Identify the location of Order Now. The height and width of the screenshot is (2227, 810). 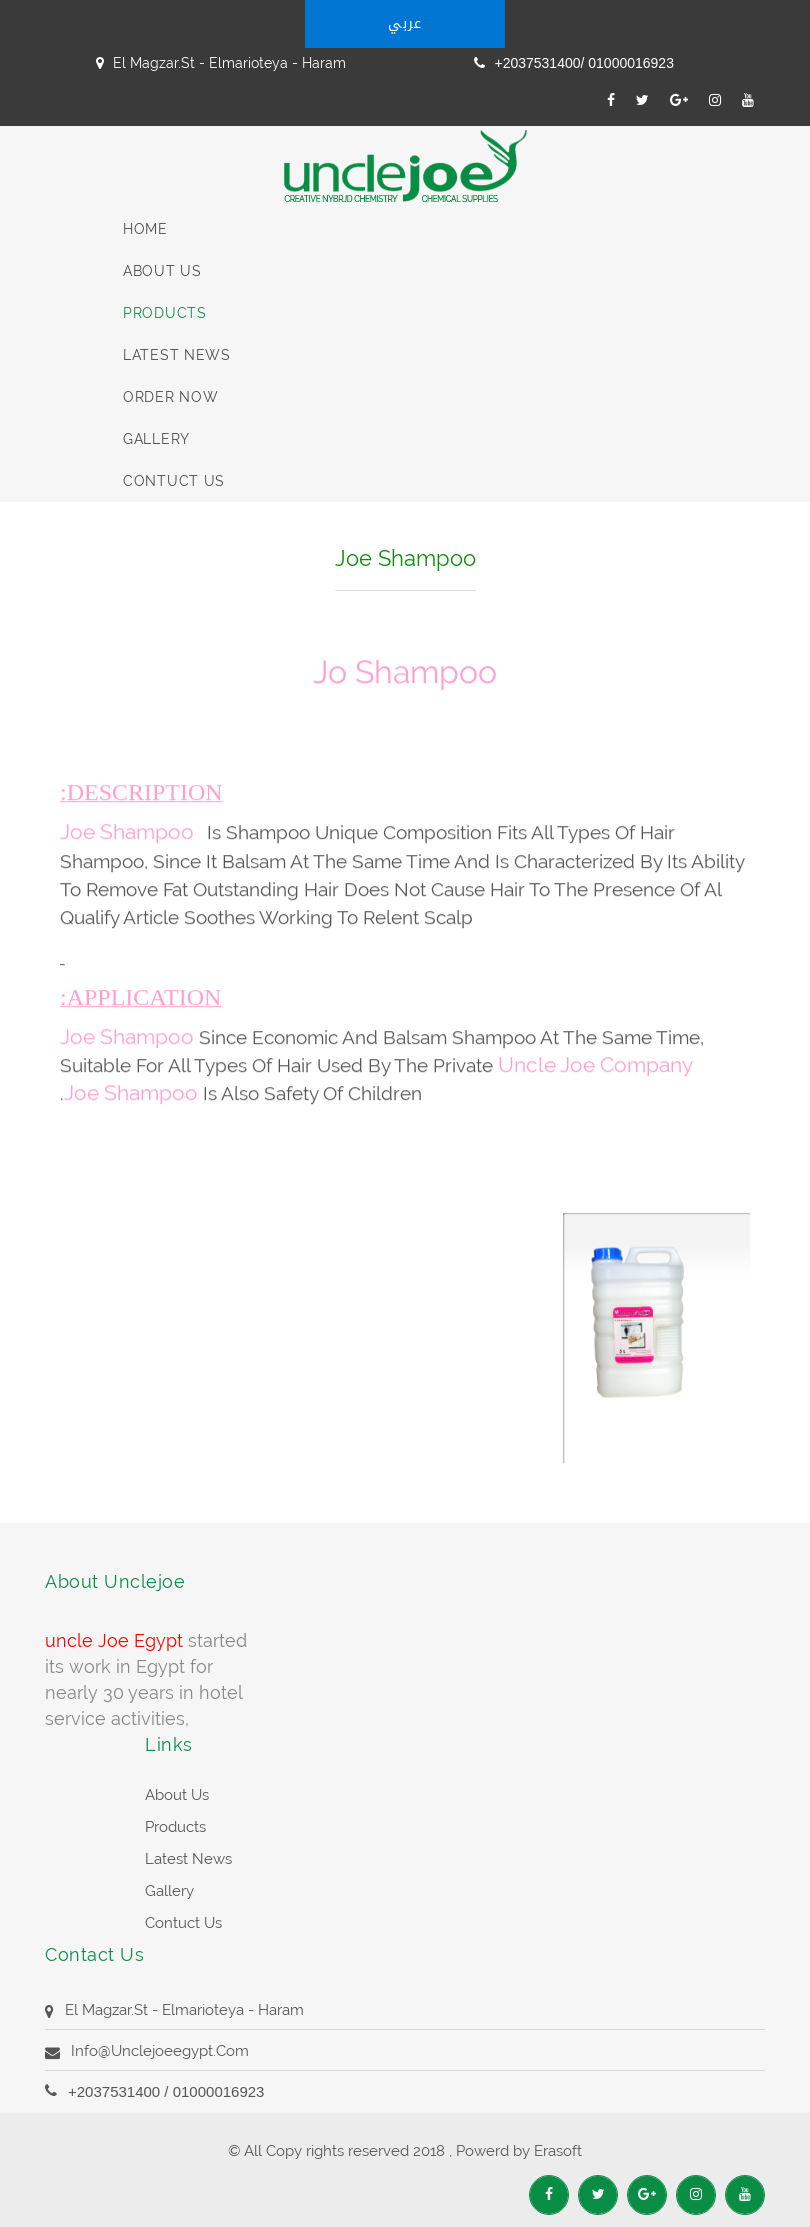
(170, 397).